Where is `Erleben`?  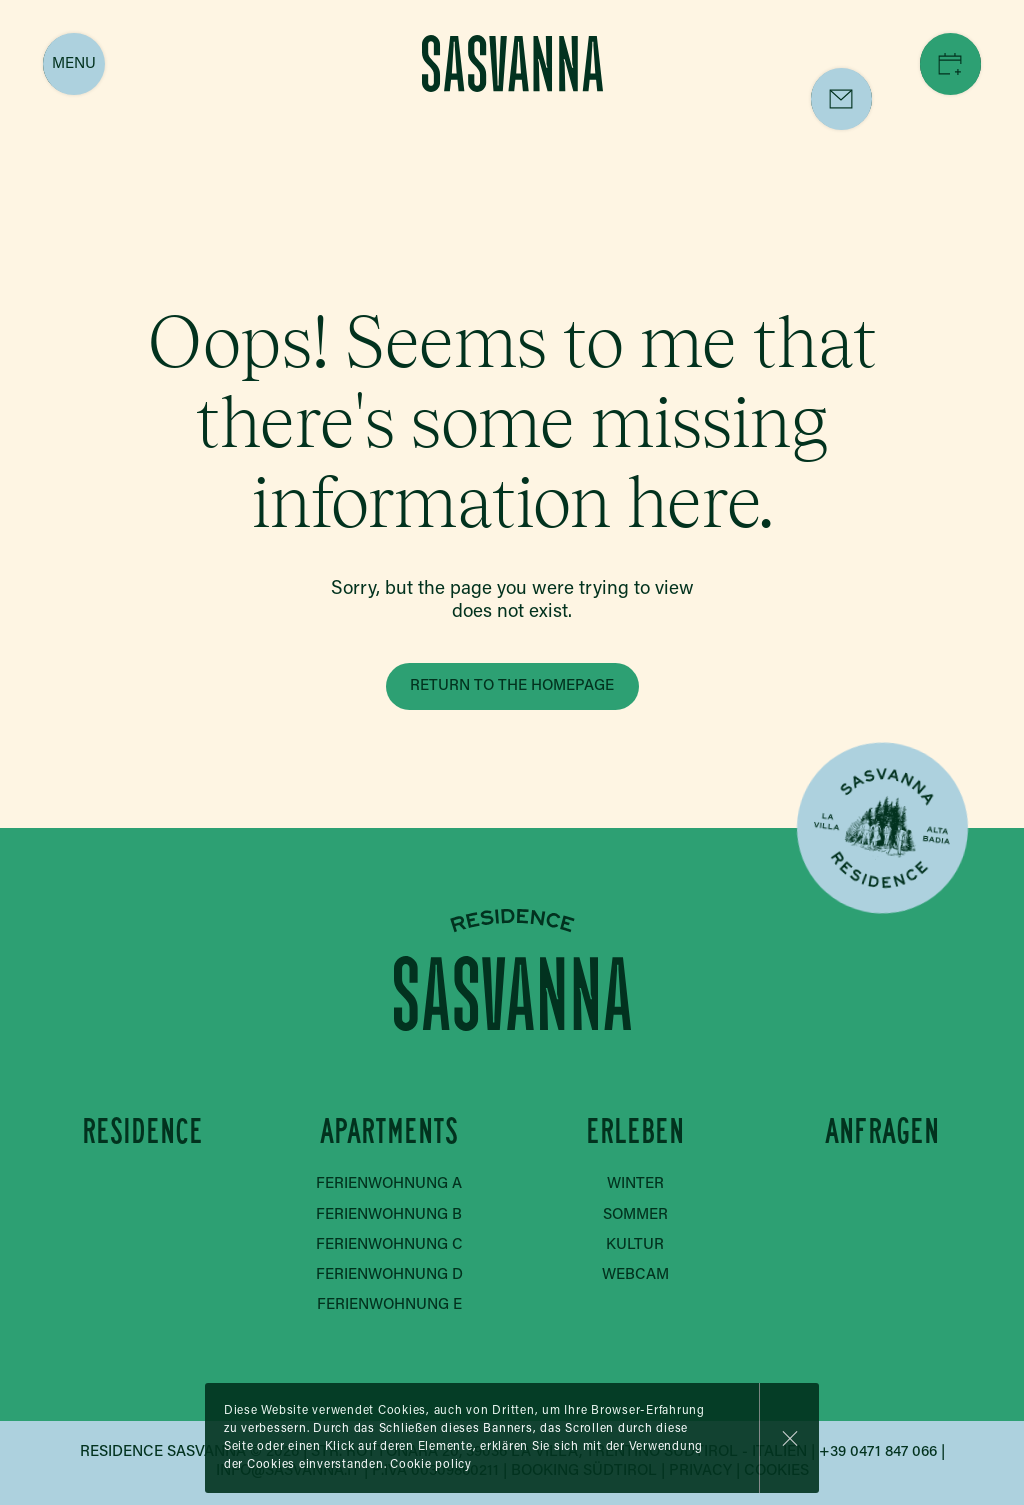 Erleben is located at coordinates (635, 1132).